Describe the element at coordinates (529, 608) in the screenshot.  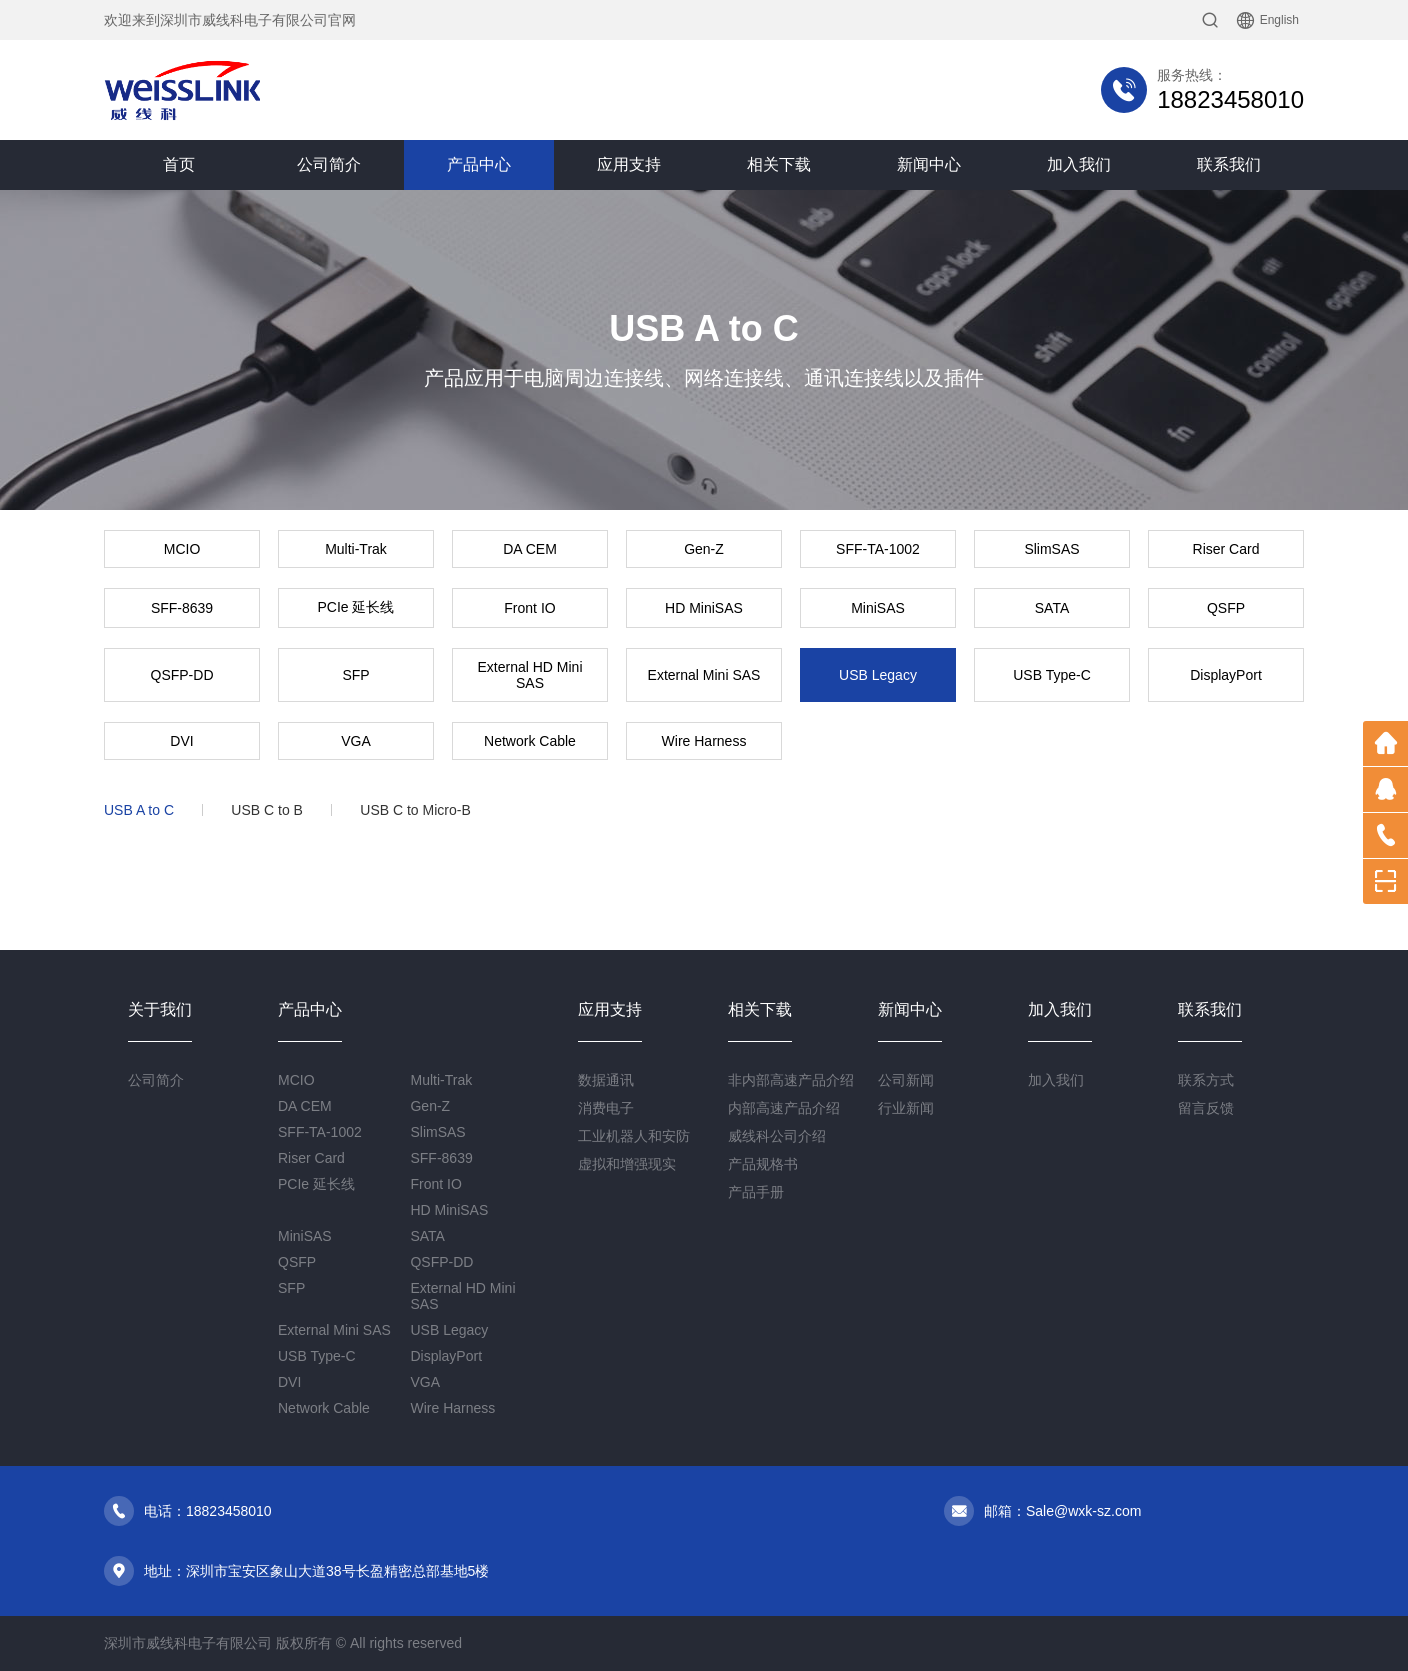
I see `Front IO` at that location.